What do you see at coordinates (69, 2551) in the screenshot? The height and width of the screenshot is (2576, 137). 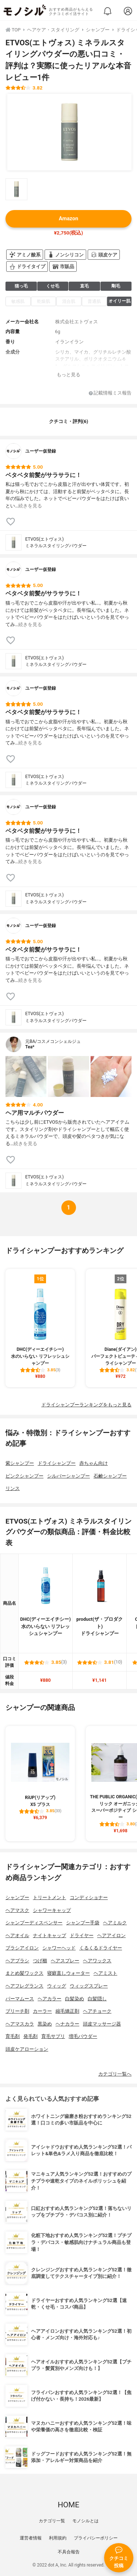 I see `不具合報告` at bounding box center [69, 2551].